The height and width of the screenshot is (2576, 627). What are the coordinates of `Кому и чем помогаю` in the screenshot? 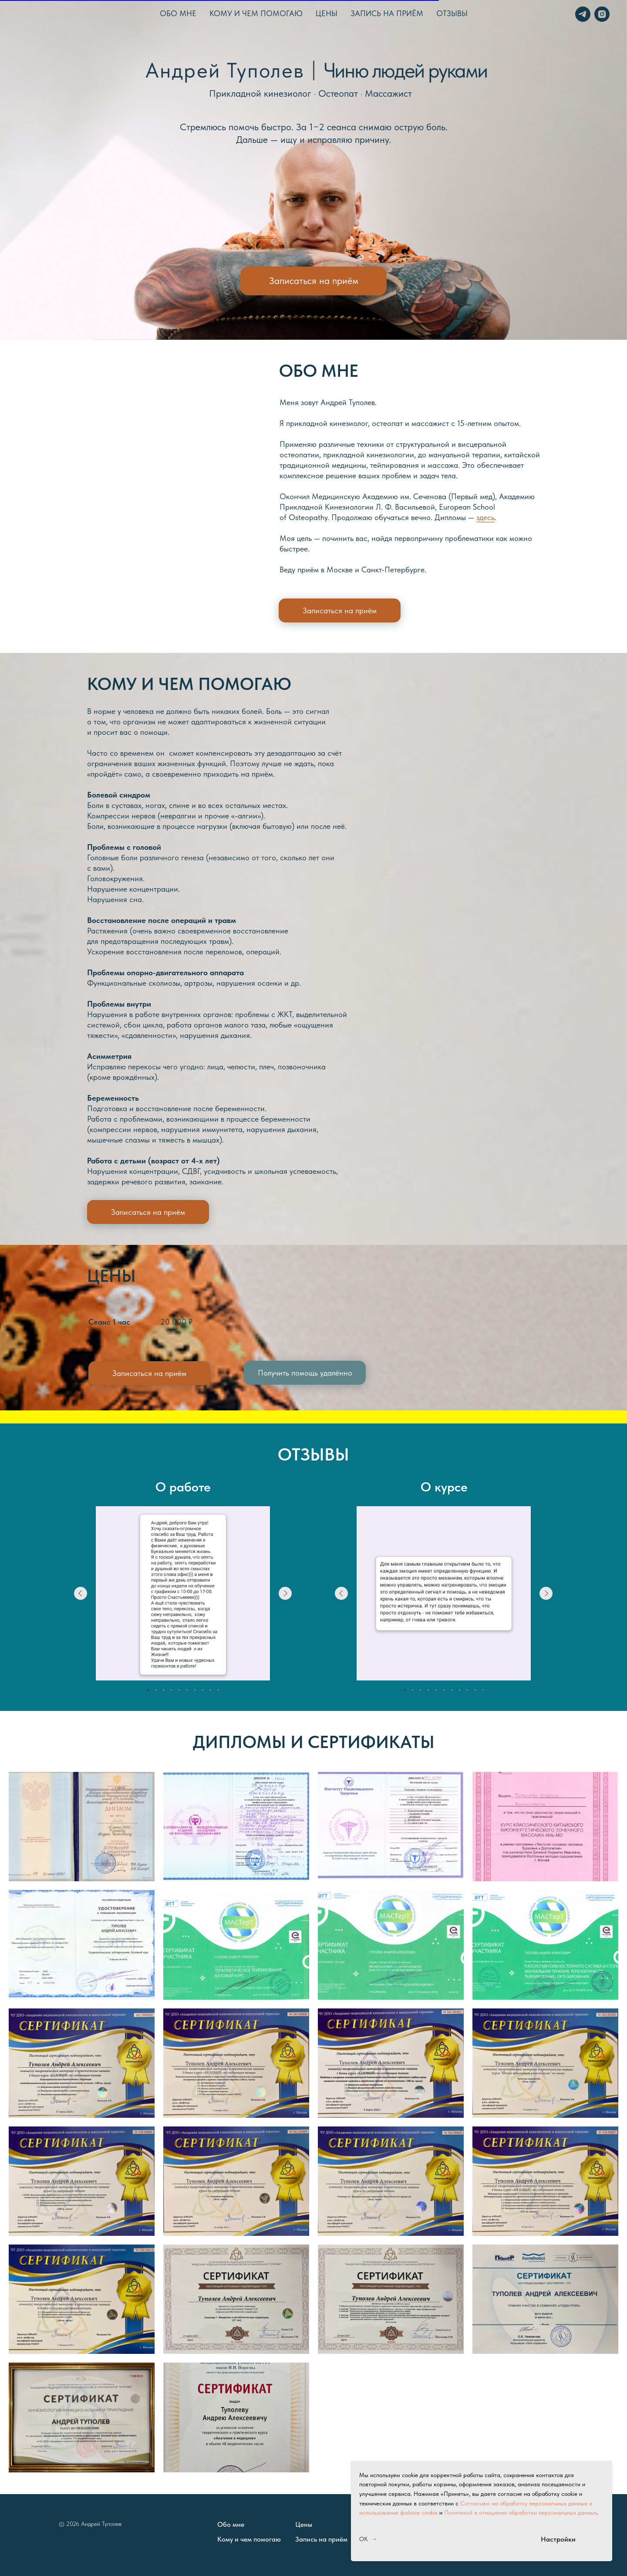 It's located at (256, 13).